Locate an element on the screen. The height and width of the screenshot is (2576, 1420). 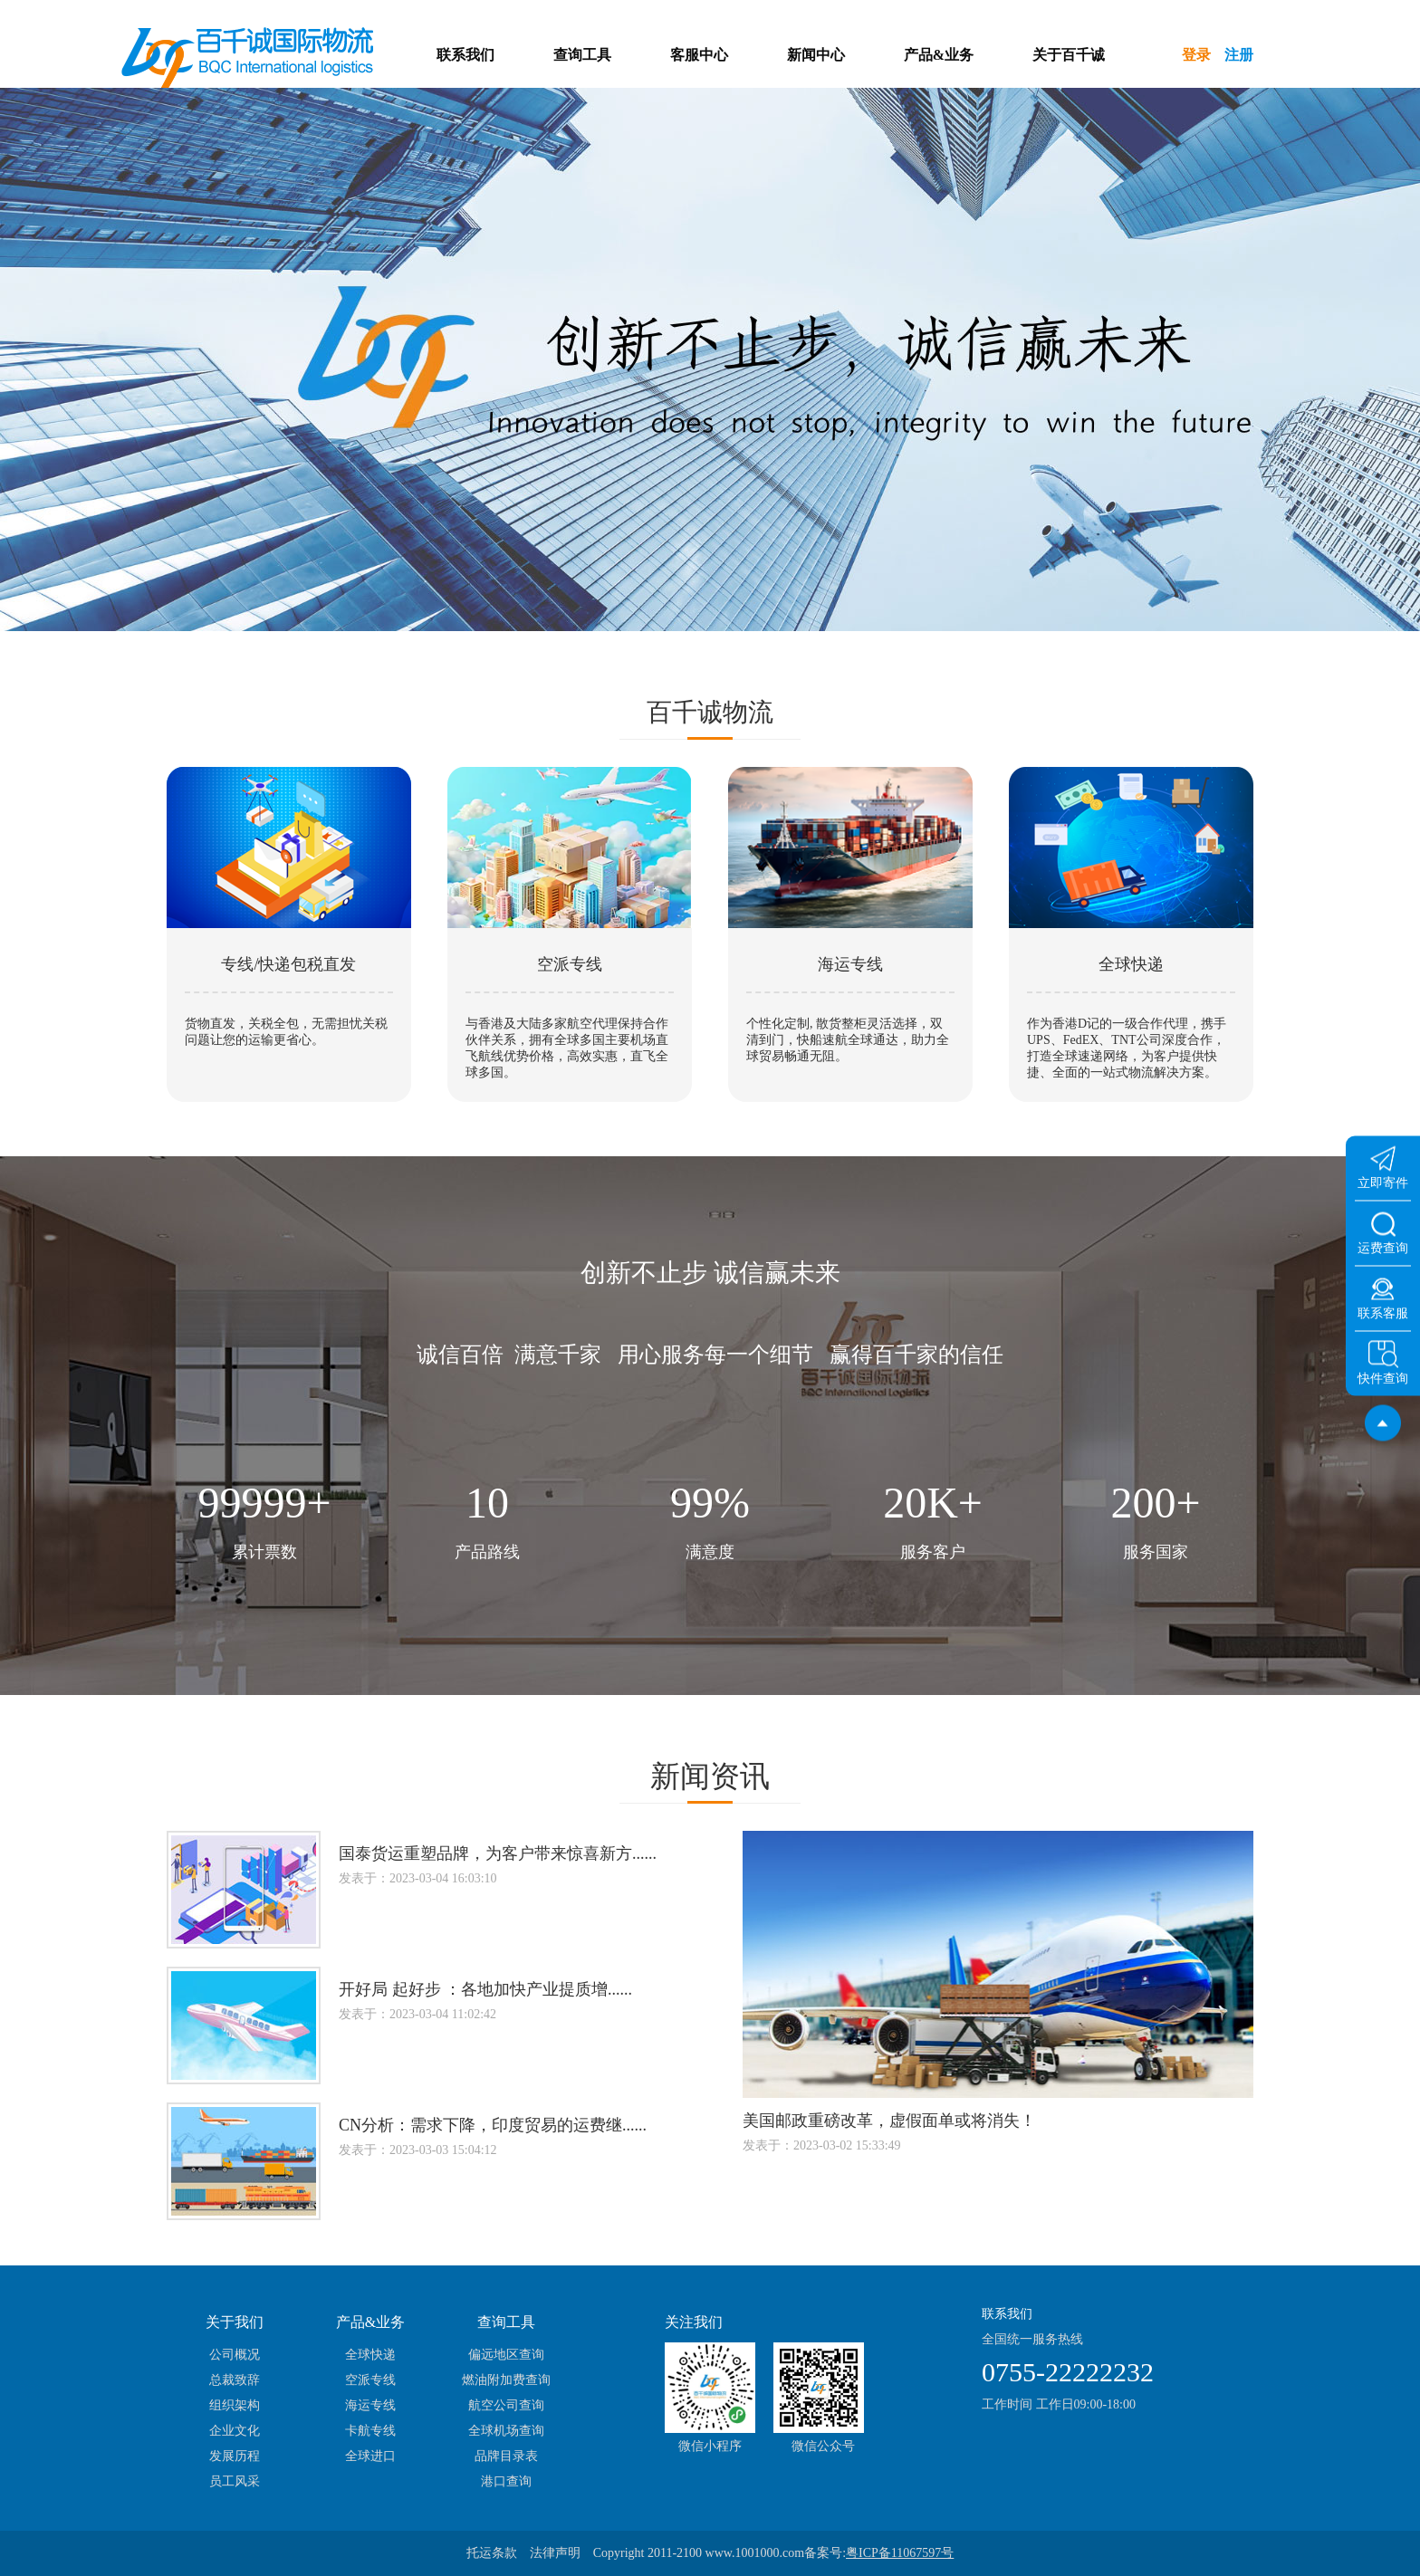
海运专线 is located at coordinates (370, 2405).